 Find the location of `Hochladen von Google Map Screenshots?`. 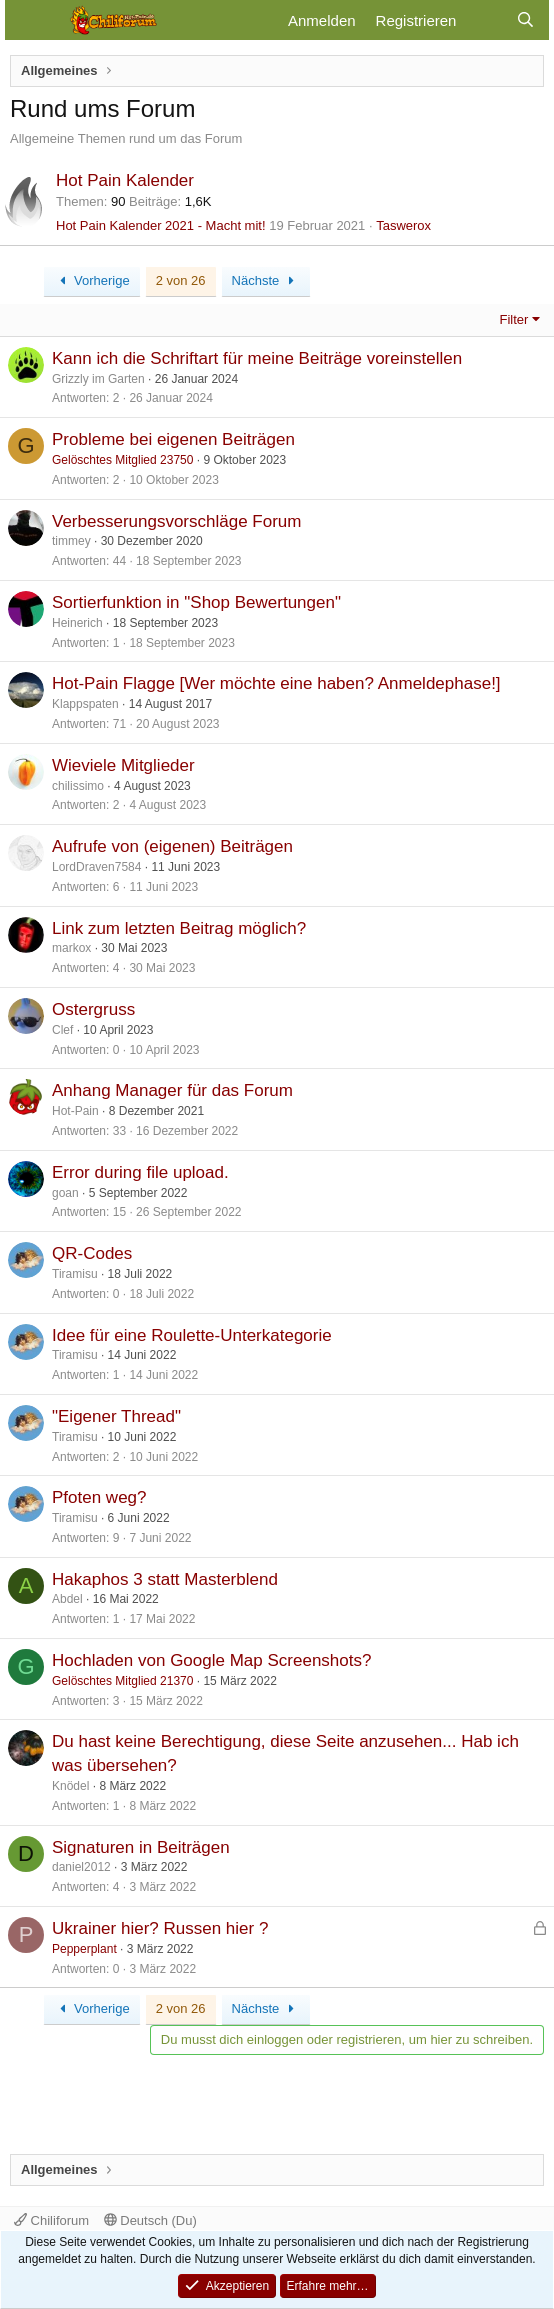

Hochladen von Google Map Screenshots? is located at coordinates (211, 1660).